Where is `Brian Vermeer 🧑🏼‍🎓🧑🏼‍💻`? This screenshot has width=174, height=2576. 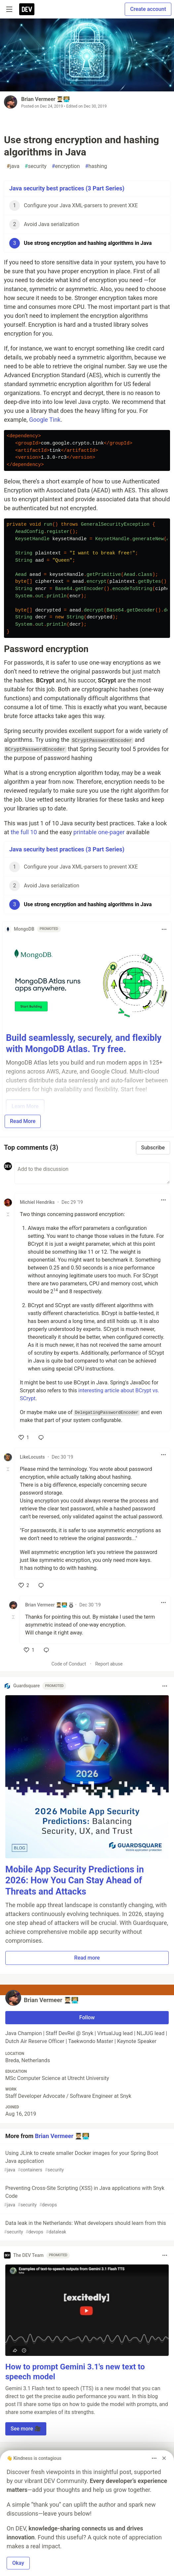 Brian Vermeer 🧑🏼‍🎓🧑🏼‍💻 is located at coordinates (45, 99).